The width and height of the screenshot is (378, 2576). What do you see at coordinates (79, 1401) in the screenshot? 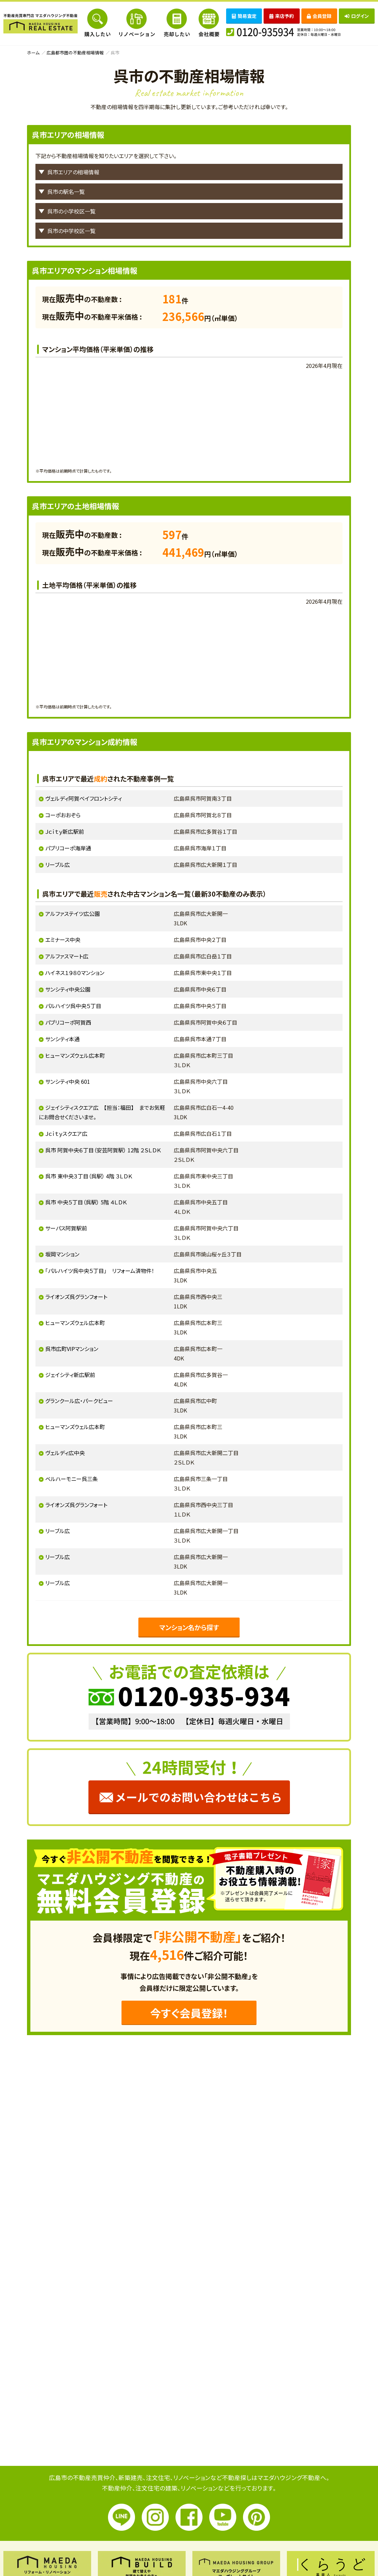
I see `グランクール広・パークビュー` at bounding box center [79, 1401].